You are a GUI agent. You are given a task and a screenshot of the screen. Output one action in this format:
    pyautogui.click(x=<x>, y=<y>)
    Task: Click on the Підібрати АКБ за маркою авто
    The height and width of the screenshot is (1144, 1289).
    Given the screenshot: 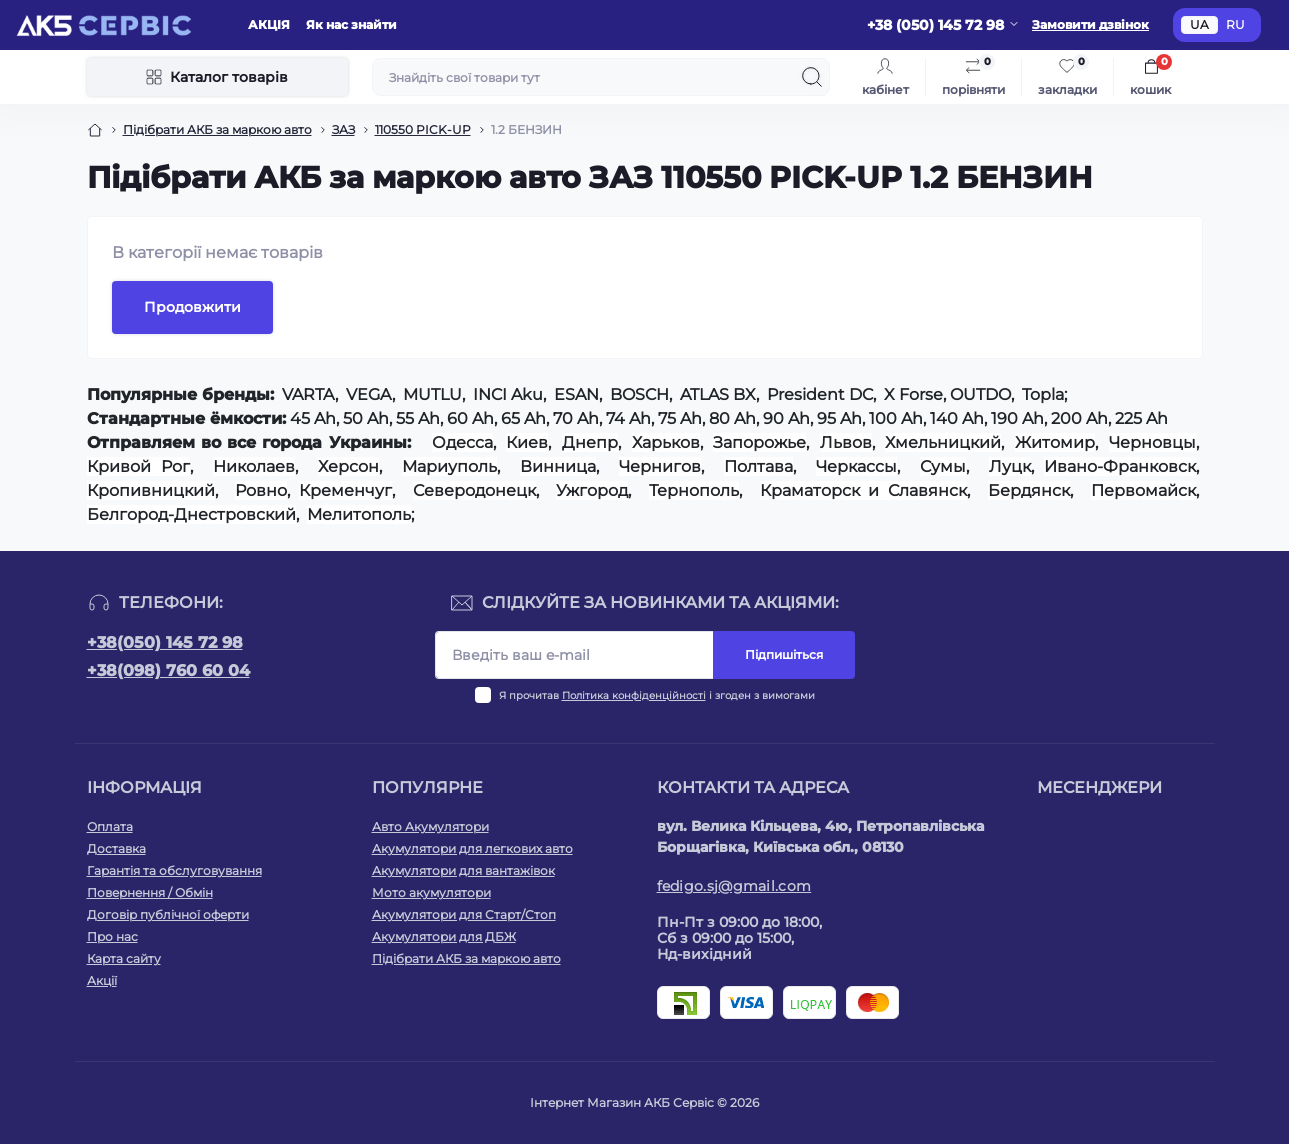 What is the action you would take?
    pyautogui.click(x=217, y=129)
    